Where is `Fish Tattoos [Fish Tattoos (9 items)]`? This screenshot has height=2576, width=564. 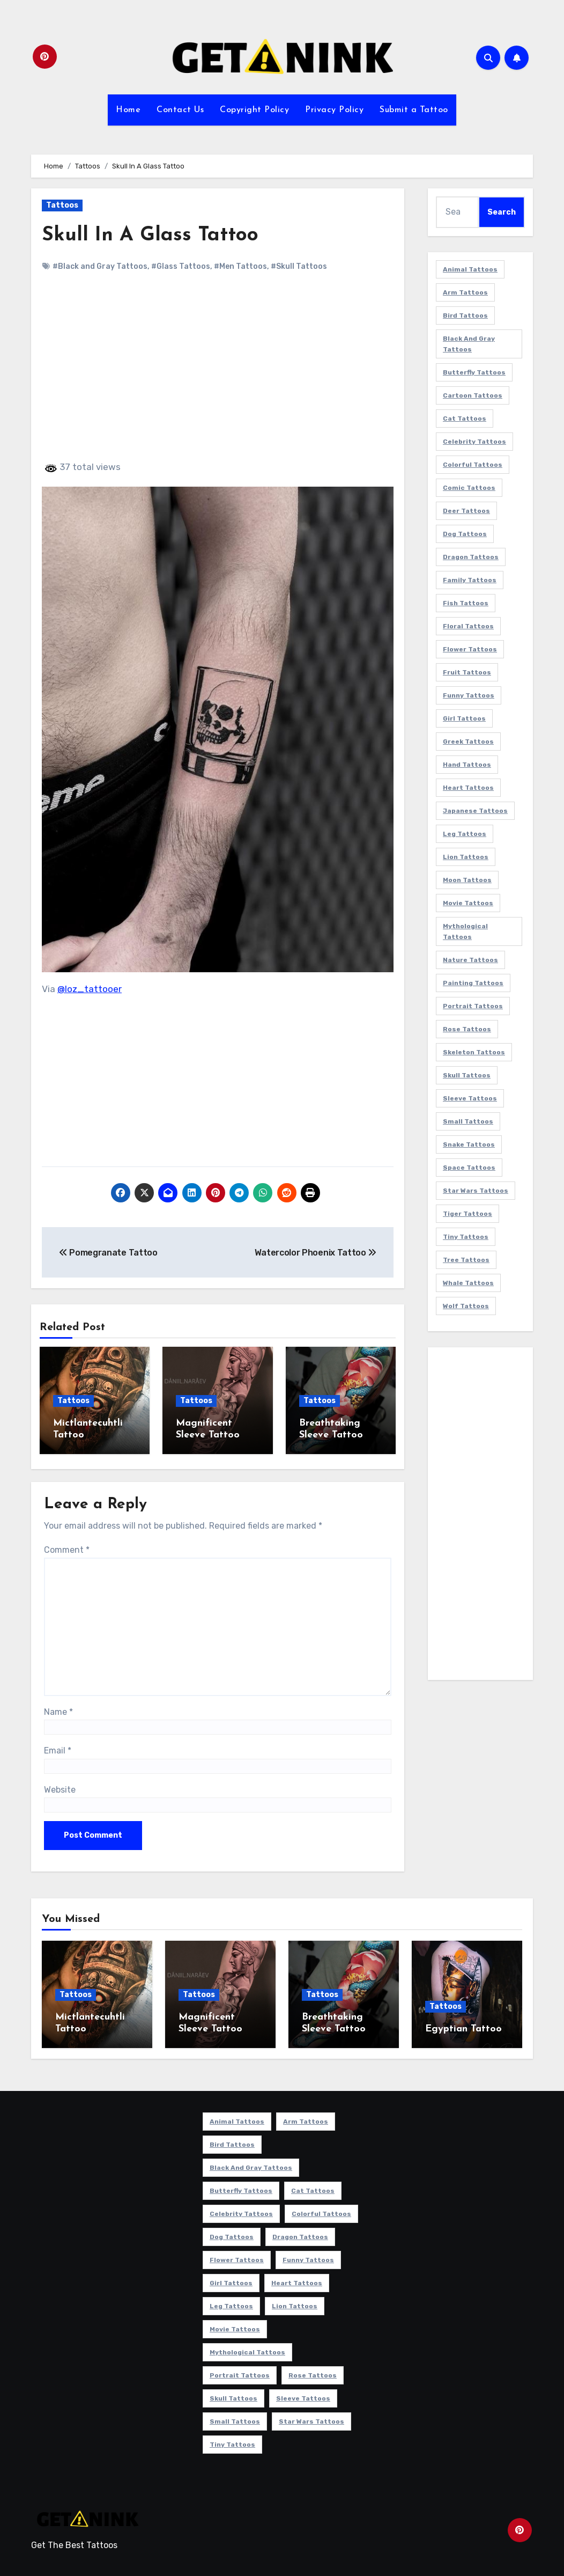
Fish Tattoos [Fish Tattoos (9 items)] is located at coordinates (465, 603).